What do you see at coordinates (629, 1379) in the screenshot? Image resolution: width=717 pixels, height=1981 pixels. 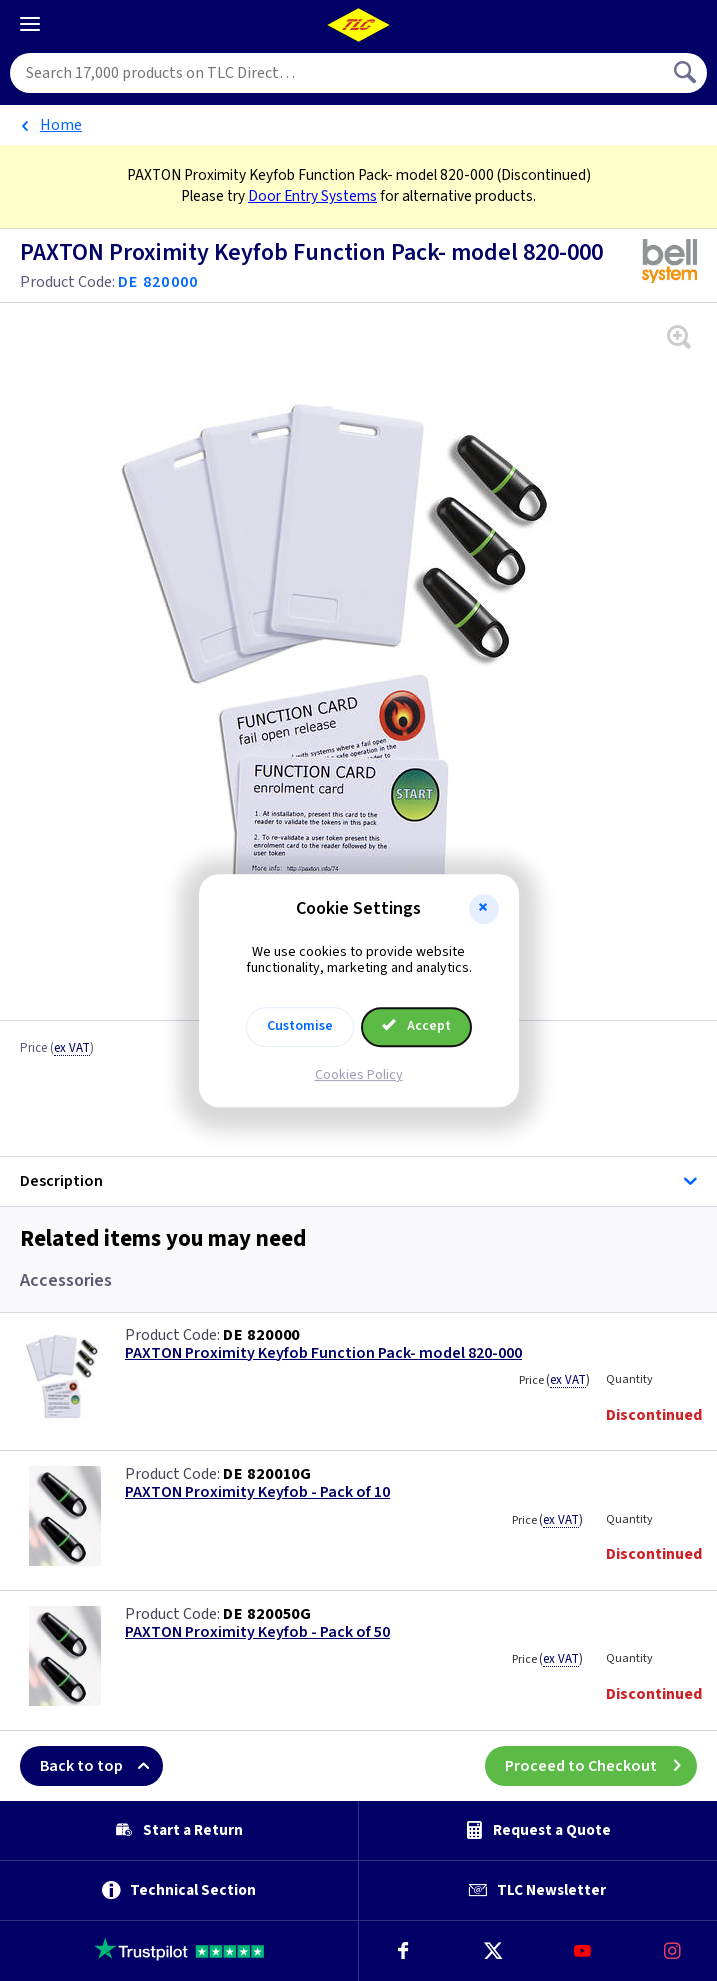 I see `Quantity` at bounding box center [629, 1379].